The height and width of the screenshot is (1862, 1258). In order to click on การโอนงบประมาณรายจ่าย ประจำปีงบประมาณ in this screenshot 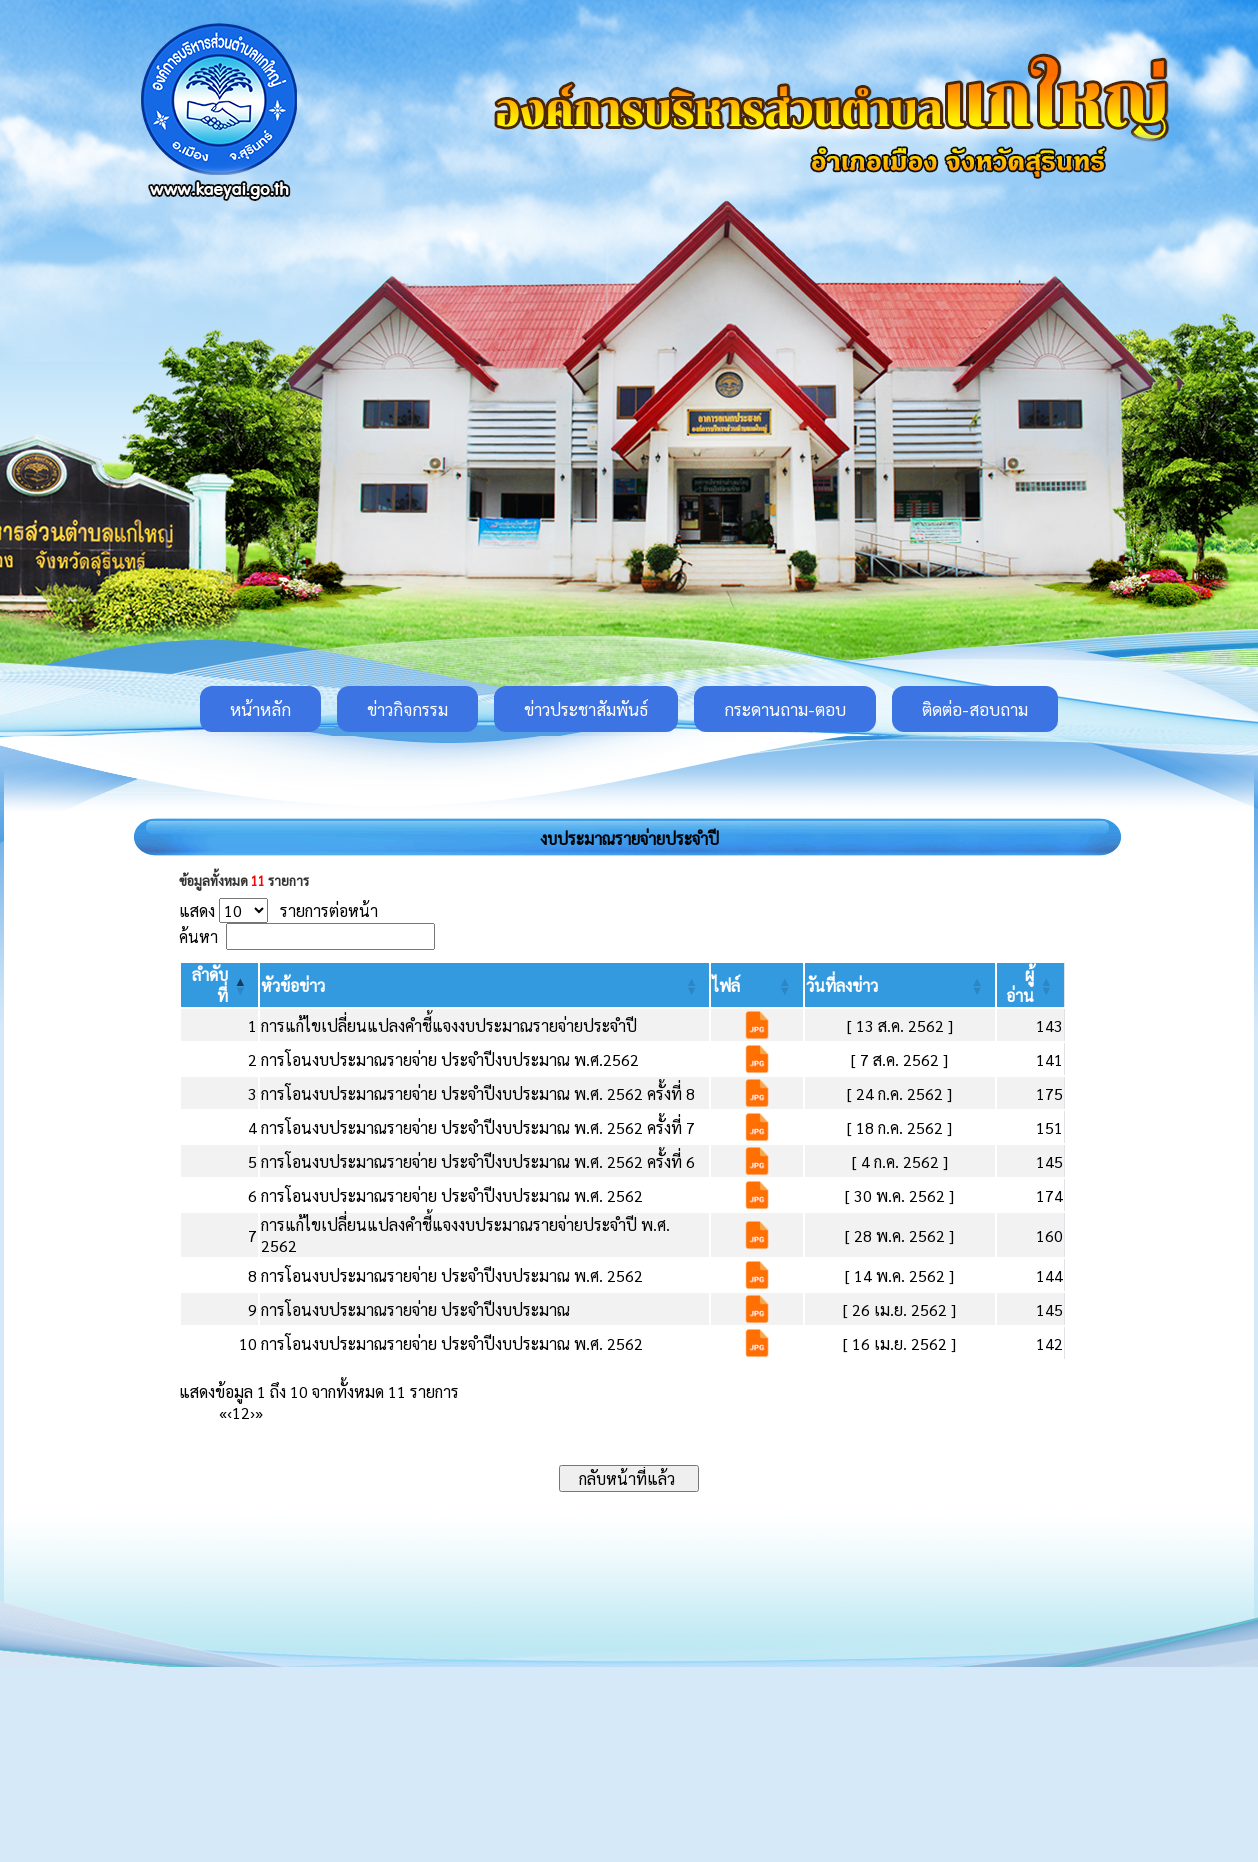, I will do `click(415, 1309)`.